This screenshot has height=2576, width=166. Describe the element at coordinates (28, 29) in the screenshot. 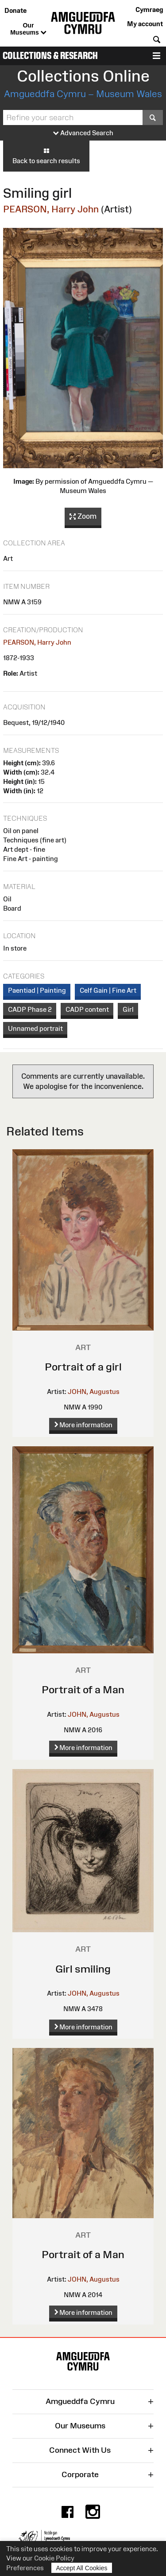

I see `Our Museums` at that location.